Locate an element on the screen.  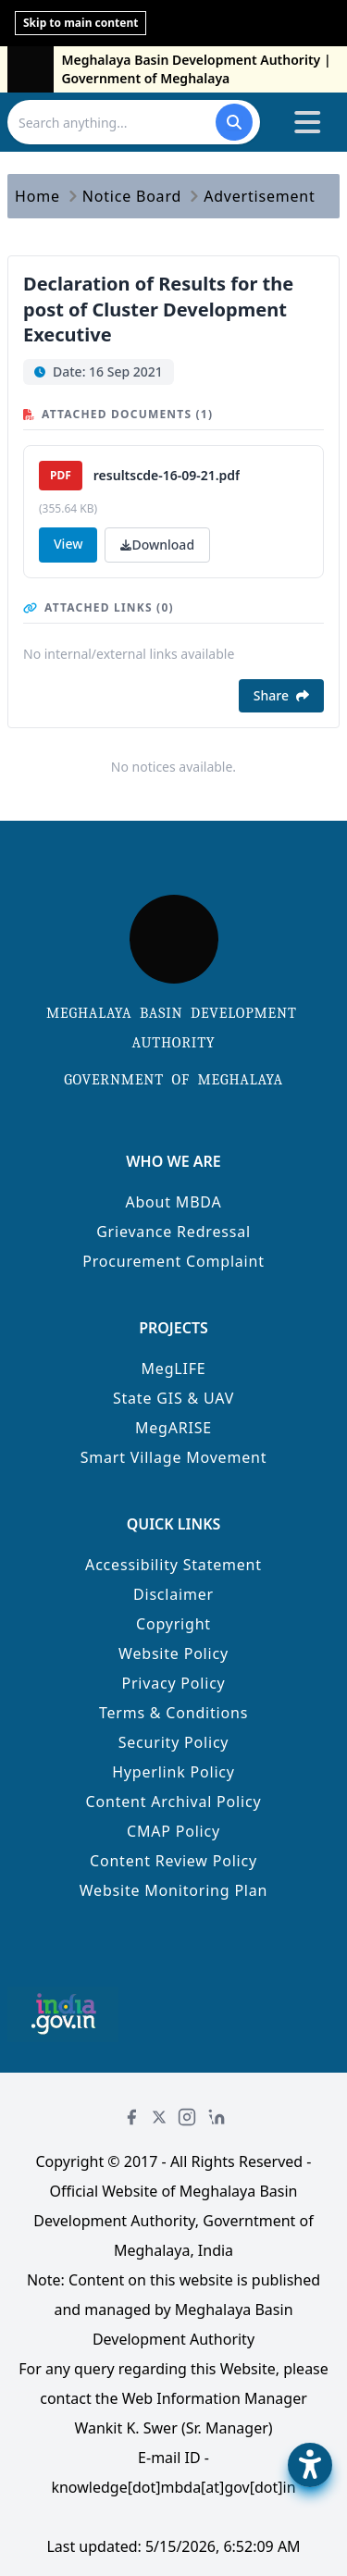
MegLIFE is located at coordinates (174, 1368).